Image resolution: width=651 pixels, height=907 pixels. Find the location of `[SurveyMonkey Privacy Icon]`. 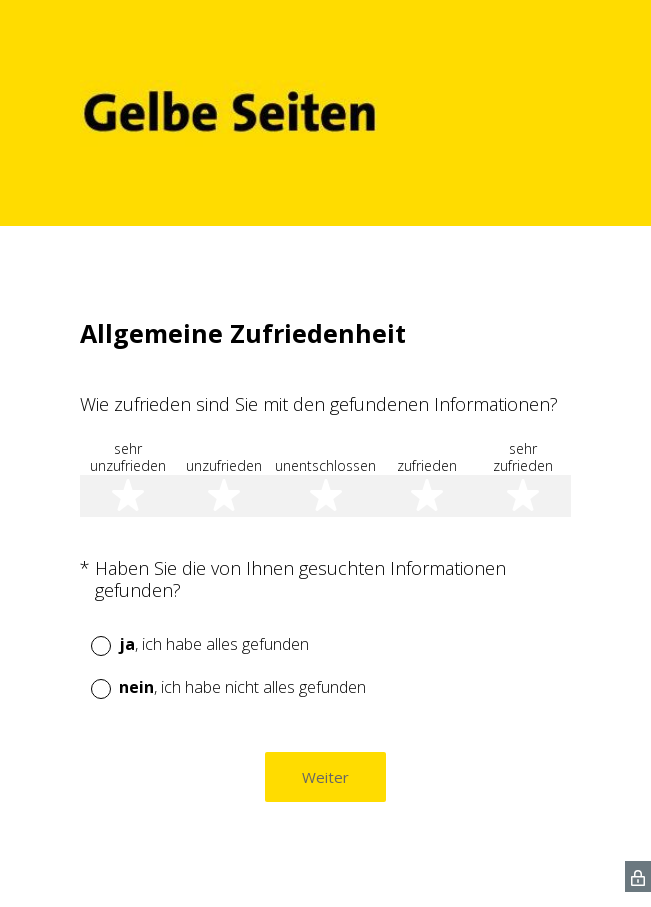

[SurveyMonkey Privacy Icon] is located at coordinates (638, 876).